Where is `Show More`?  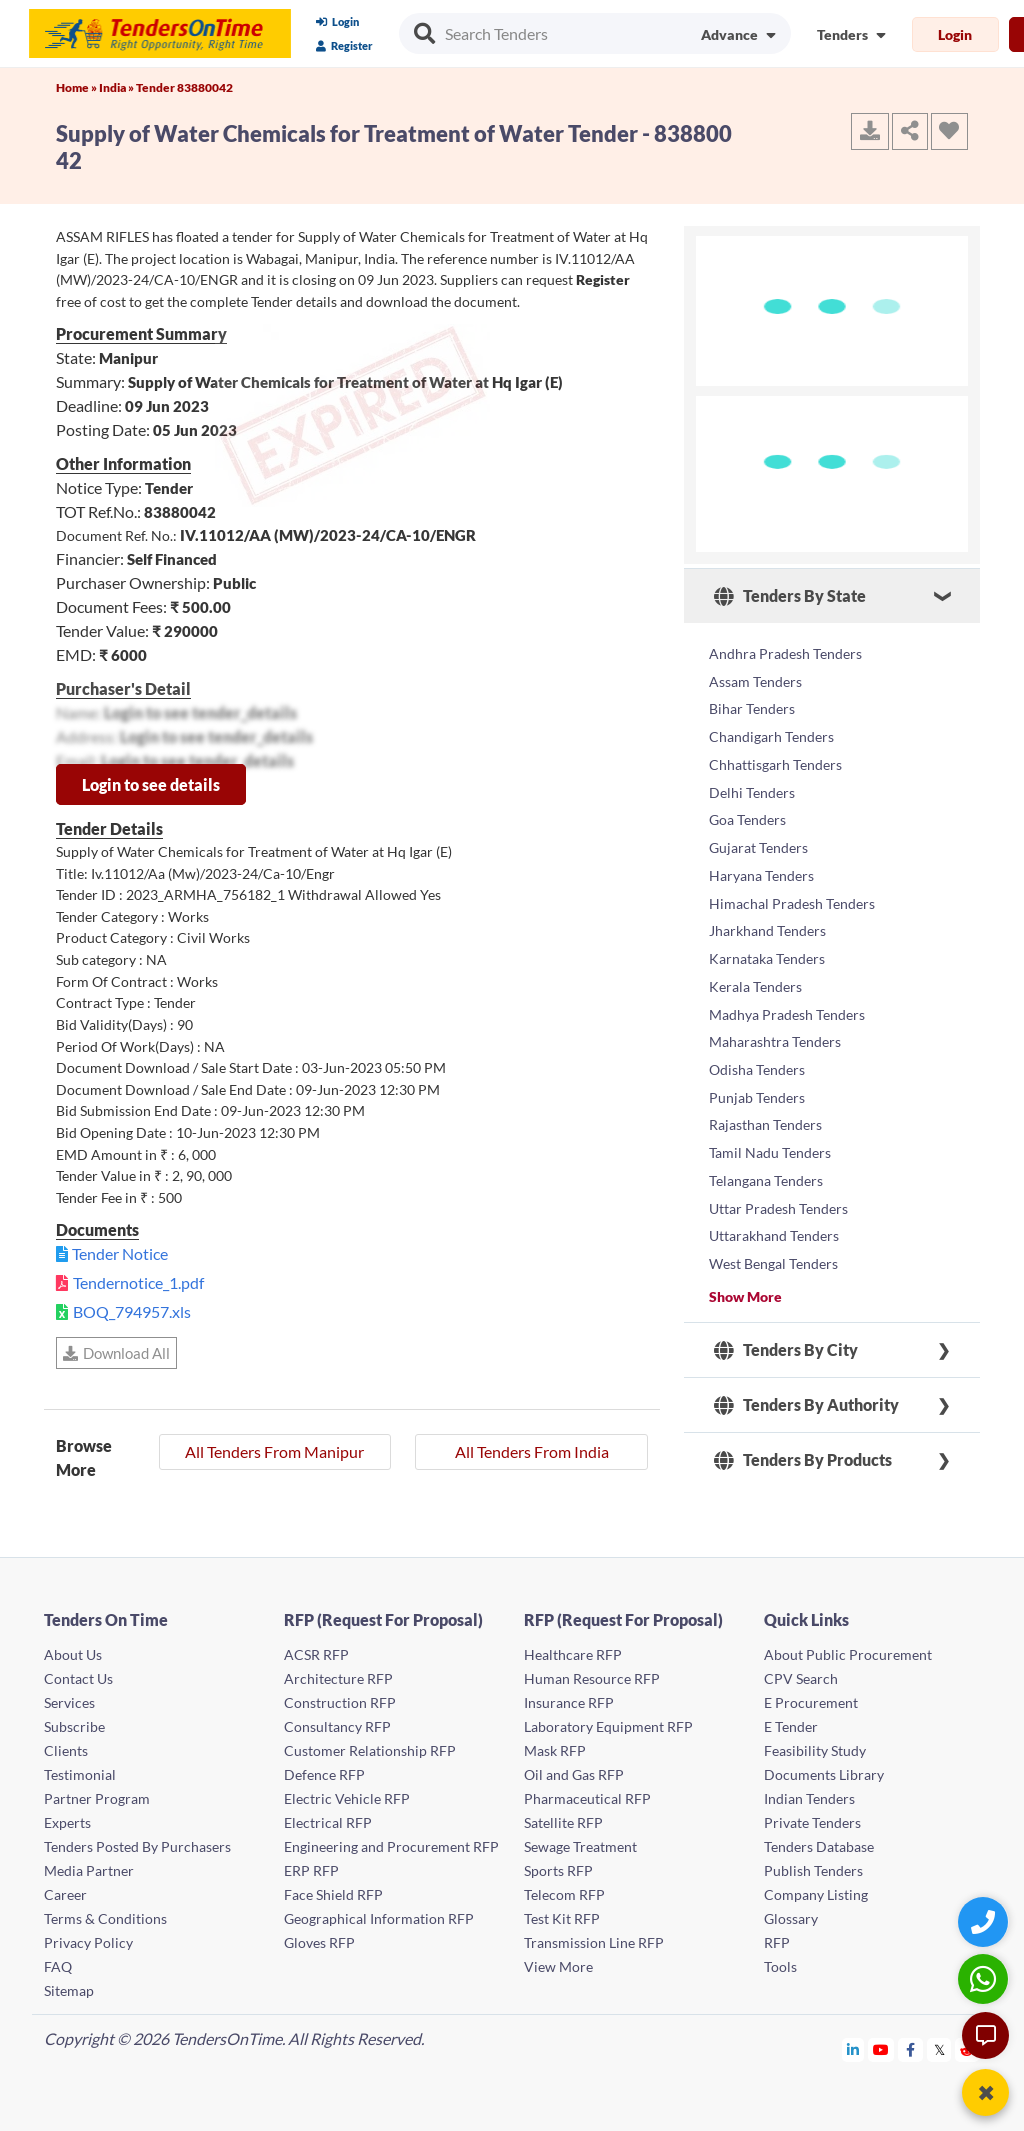
Show More is located at coordinates (745, 1210).